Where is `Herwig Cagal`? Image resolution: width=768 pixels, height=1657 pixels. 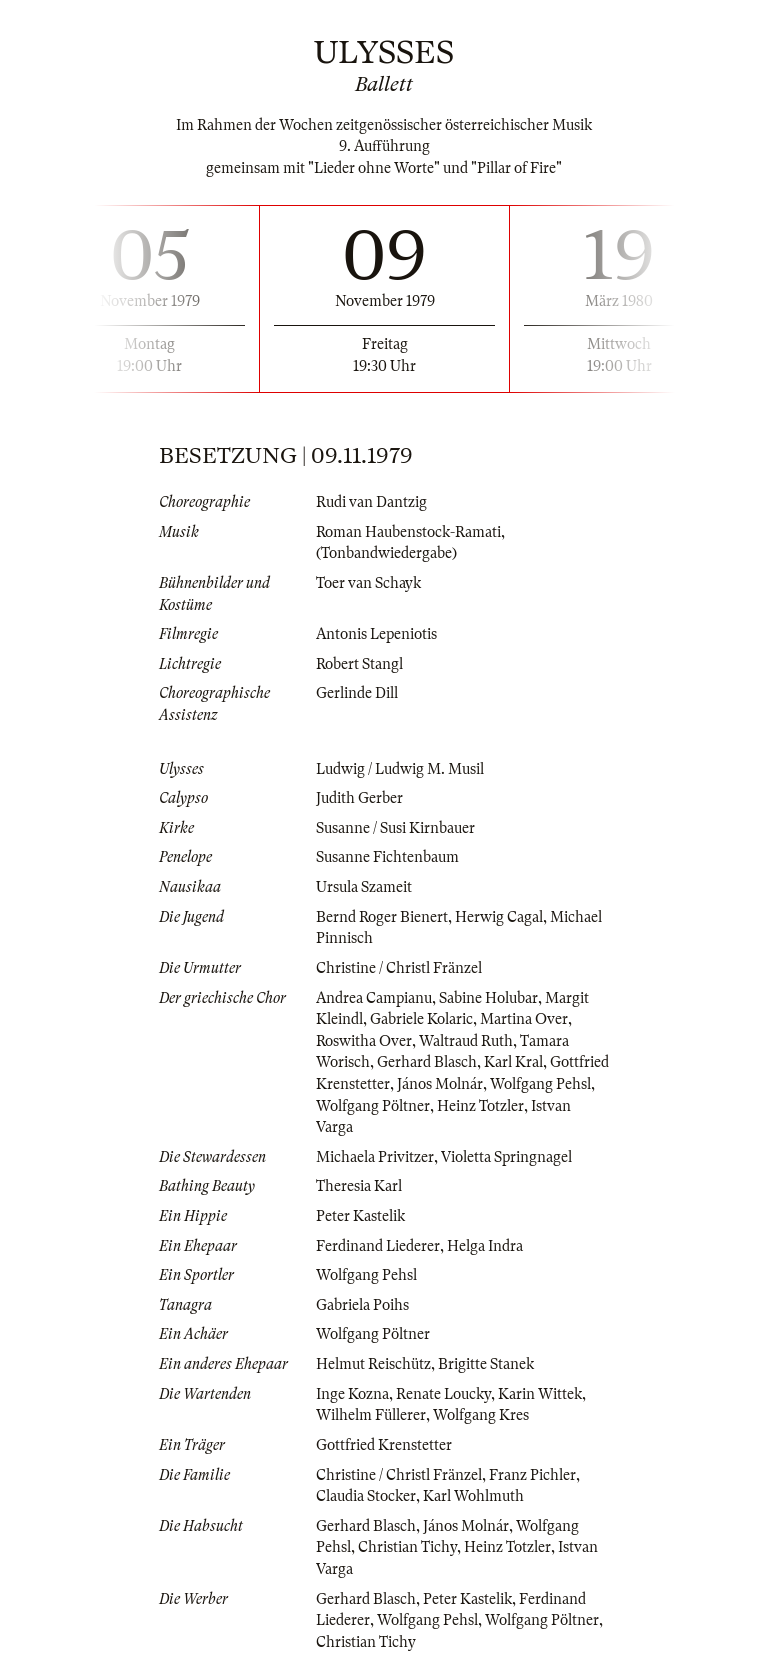
Herwig Cagal is located at coordinates (499, 917).